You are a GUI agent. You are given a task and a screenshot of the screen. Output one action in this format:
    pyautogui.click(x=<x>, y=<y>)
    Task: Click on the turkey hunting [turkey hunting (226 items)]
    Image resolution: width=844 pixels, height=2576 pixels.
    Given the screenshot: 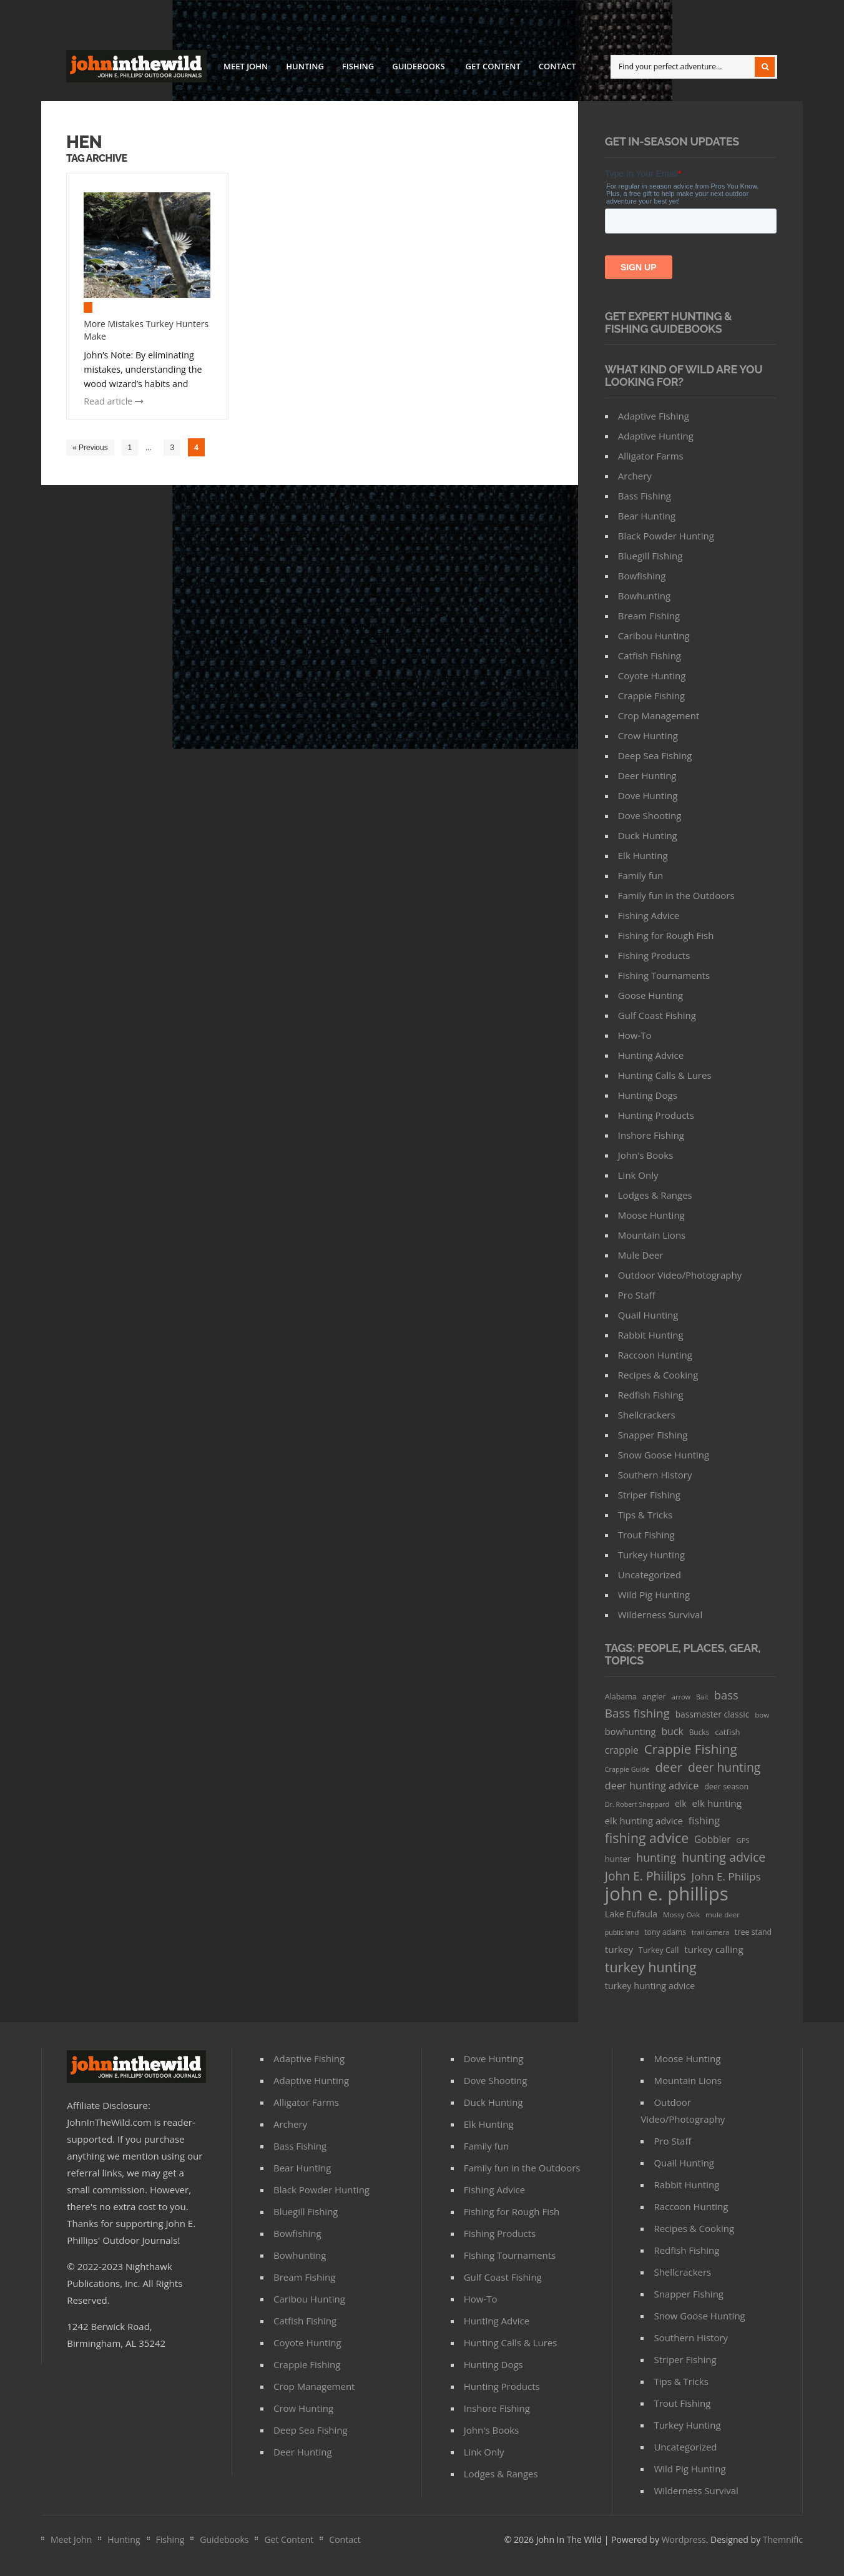 What is the action you would take?
    pyautogui.click(x=651, y=1967)
    